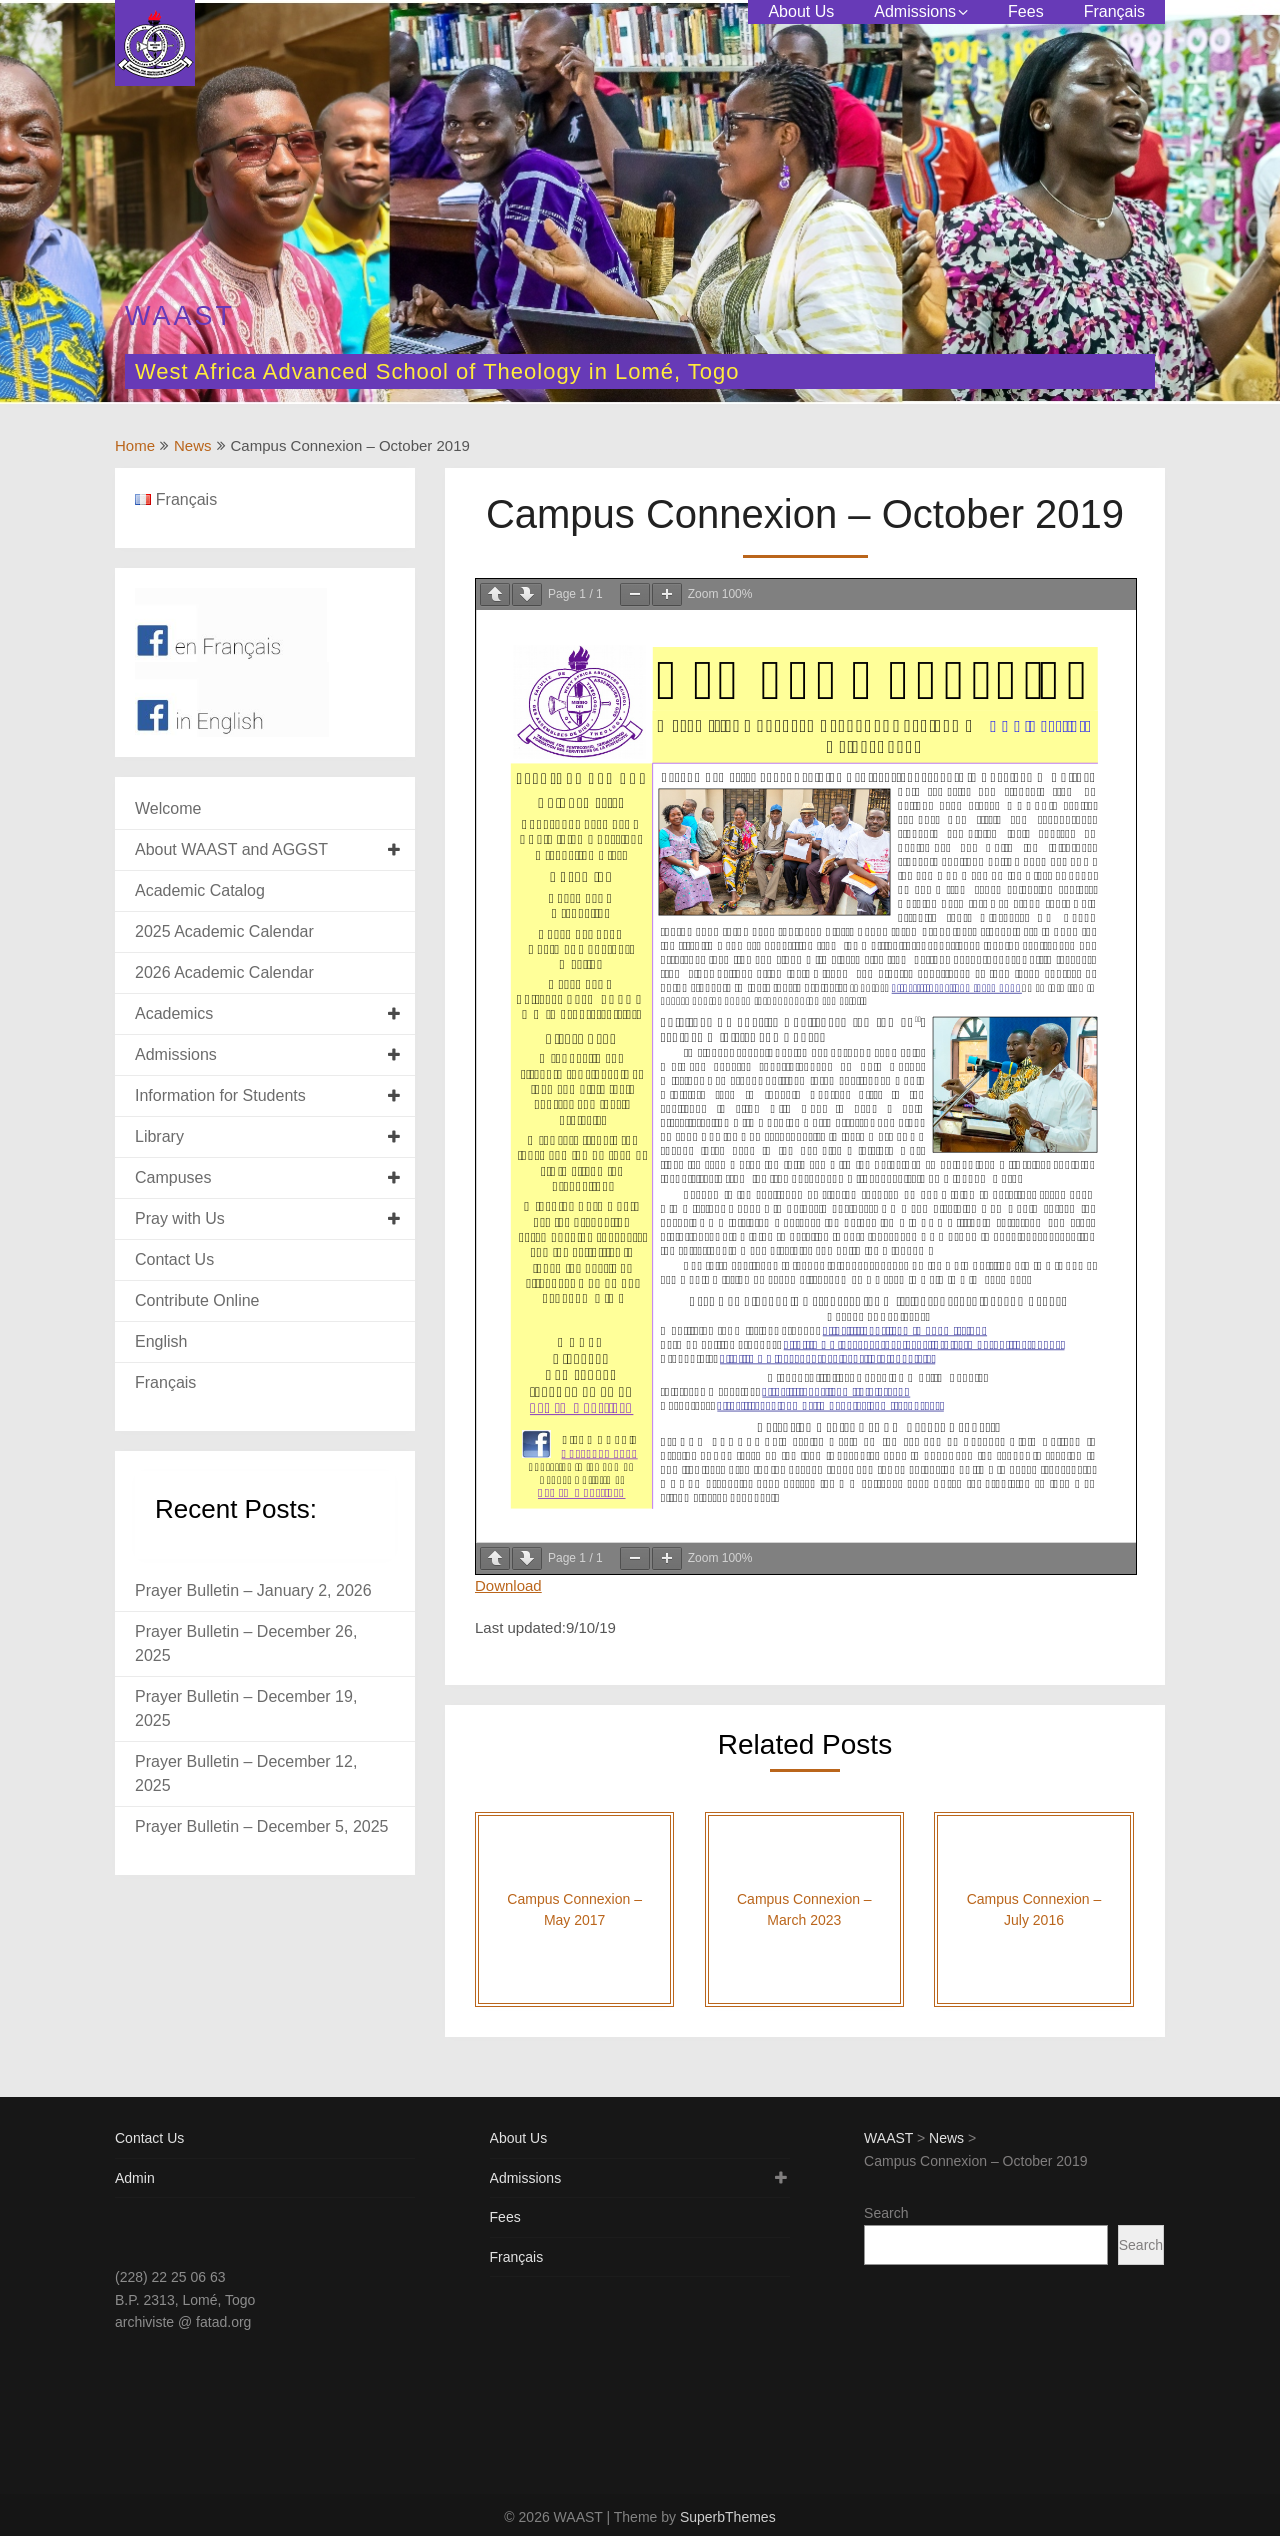  I want to click on Home, so click(135, 445).